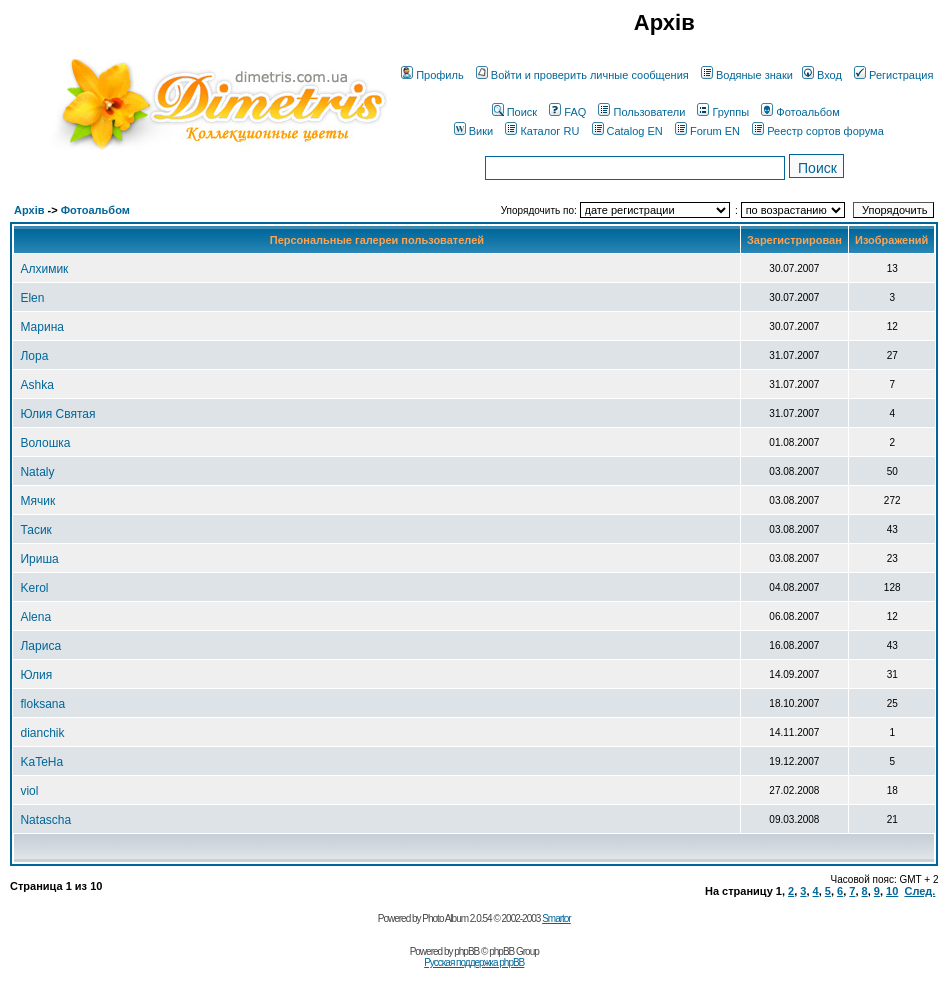  What do you see at coordinates (29, 210) in the screenshot?
I see `Архів` at bounding box center [29, 210].